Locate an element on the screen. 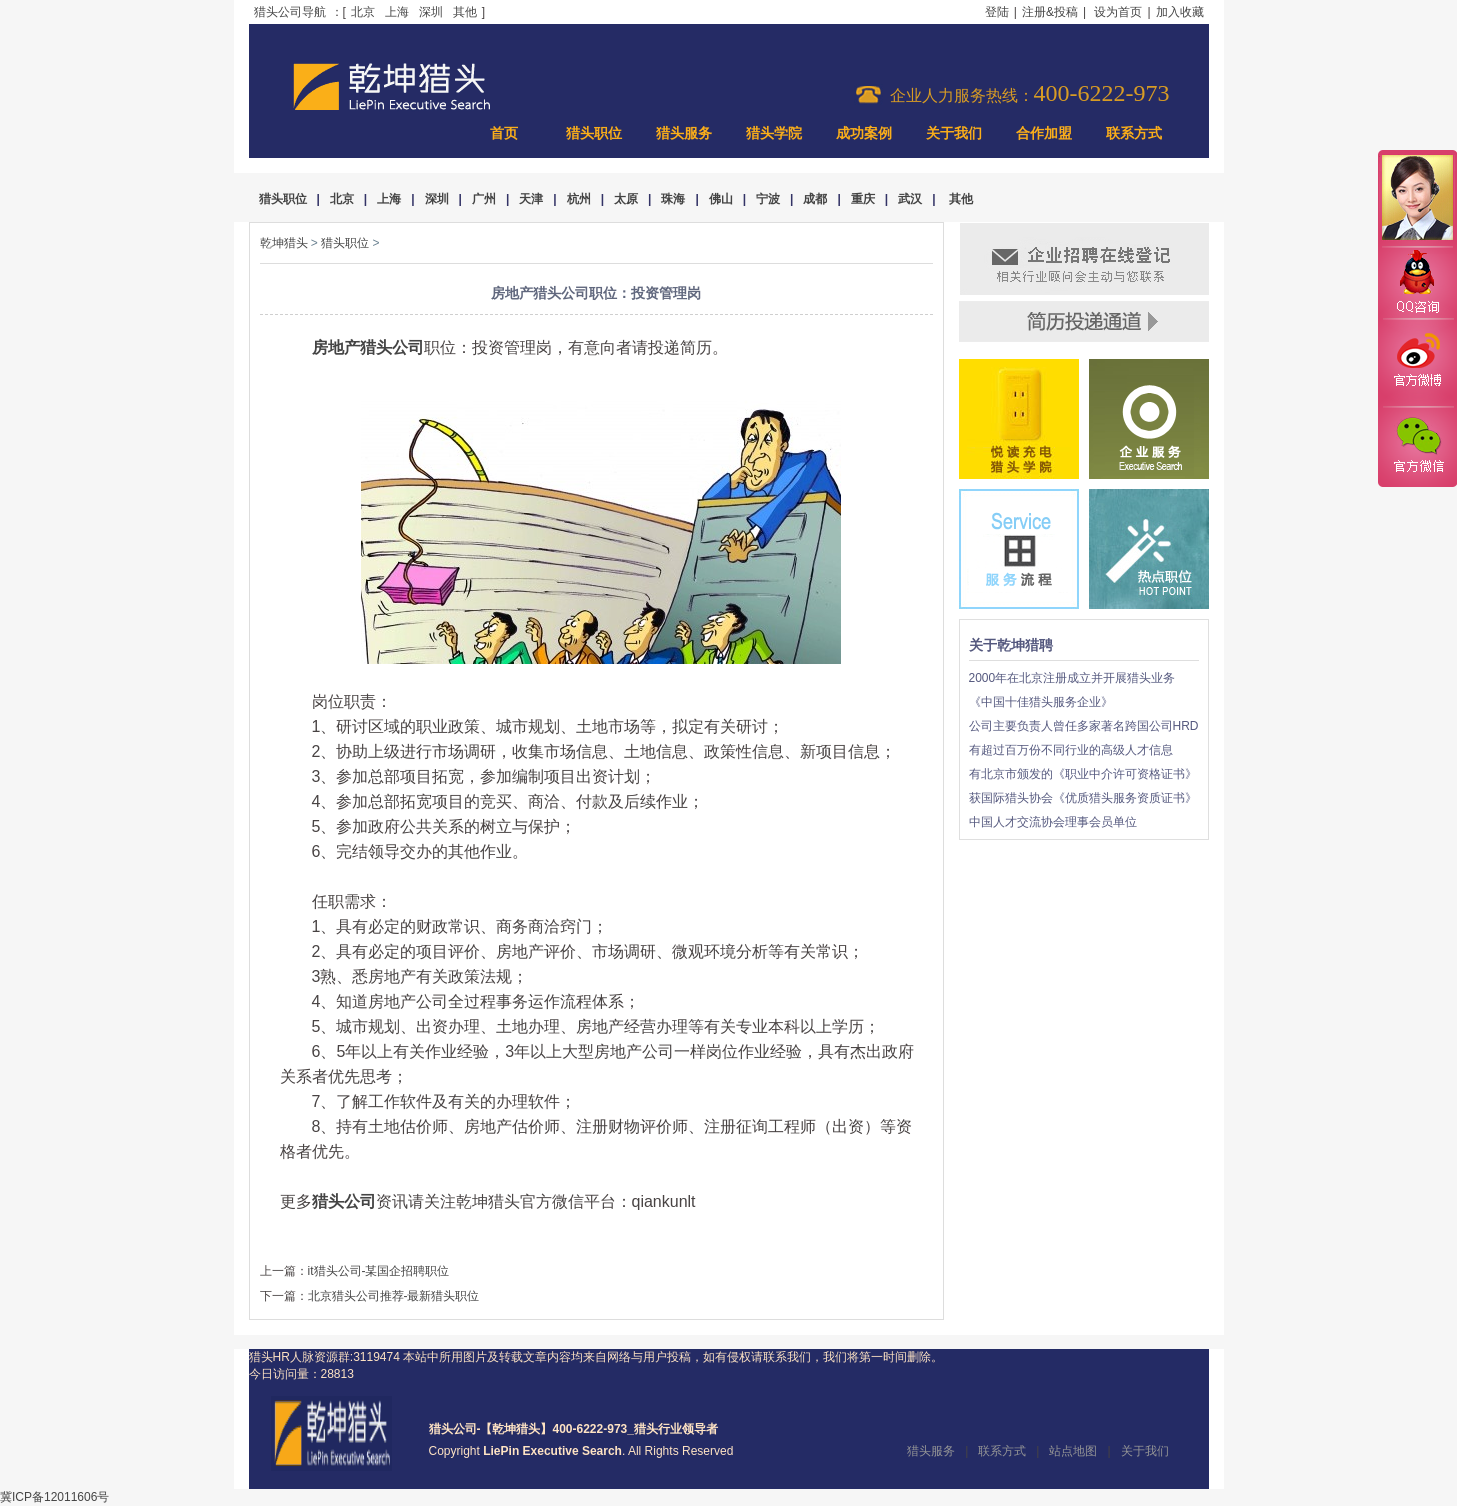  武汉 is located at coordinates (910, 199).